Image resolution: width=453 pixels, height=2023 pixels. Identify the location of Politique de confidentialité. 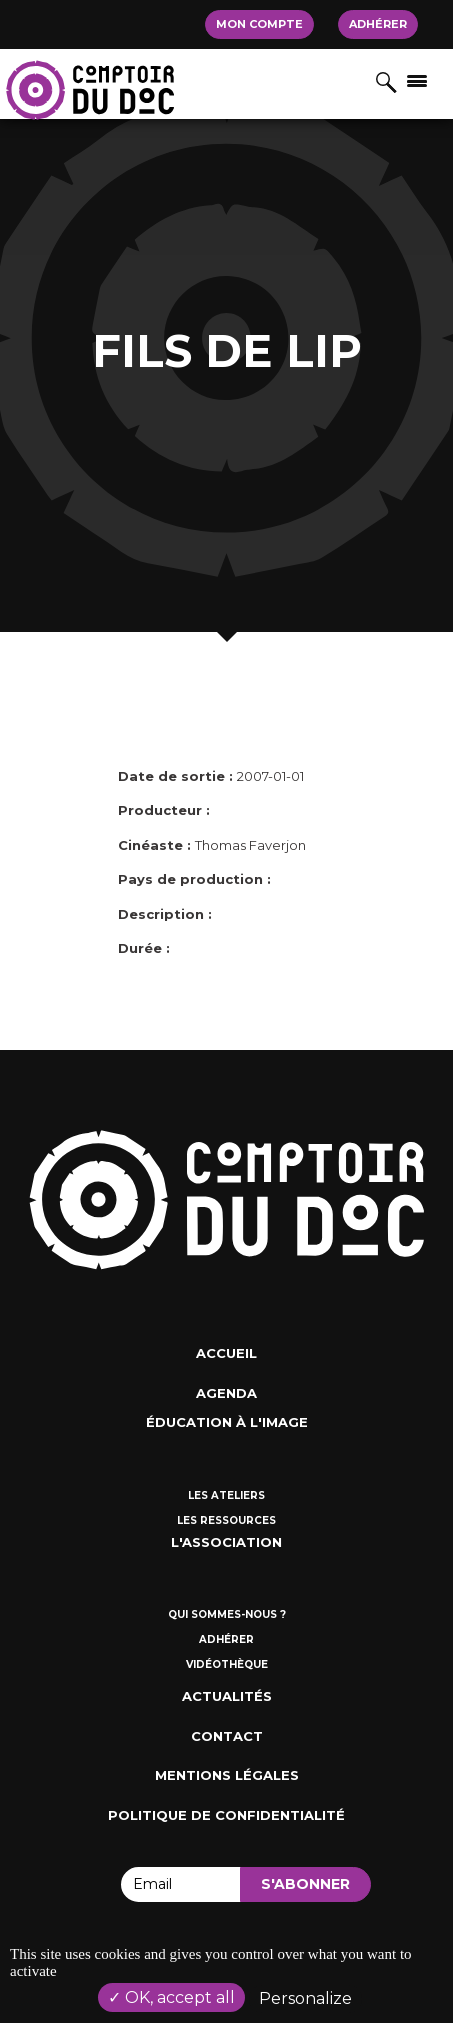
(226, 1815).